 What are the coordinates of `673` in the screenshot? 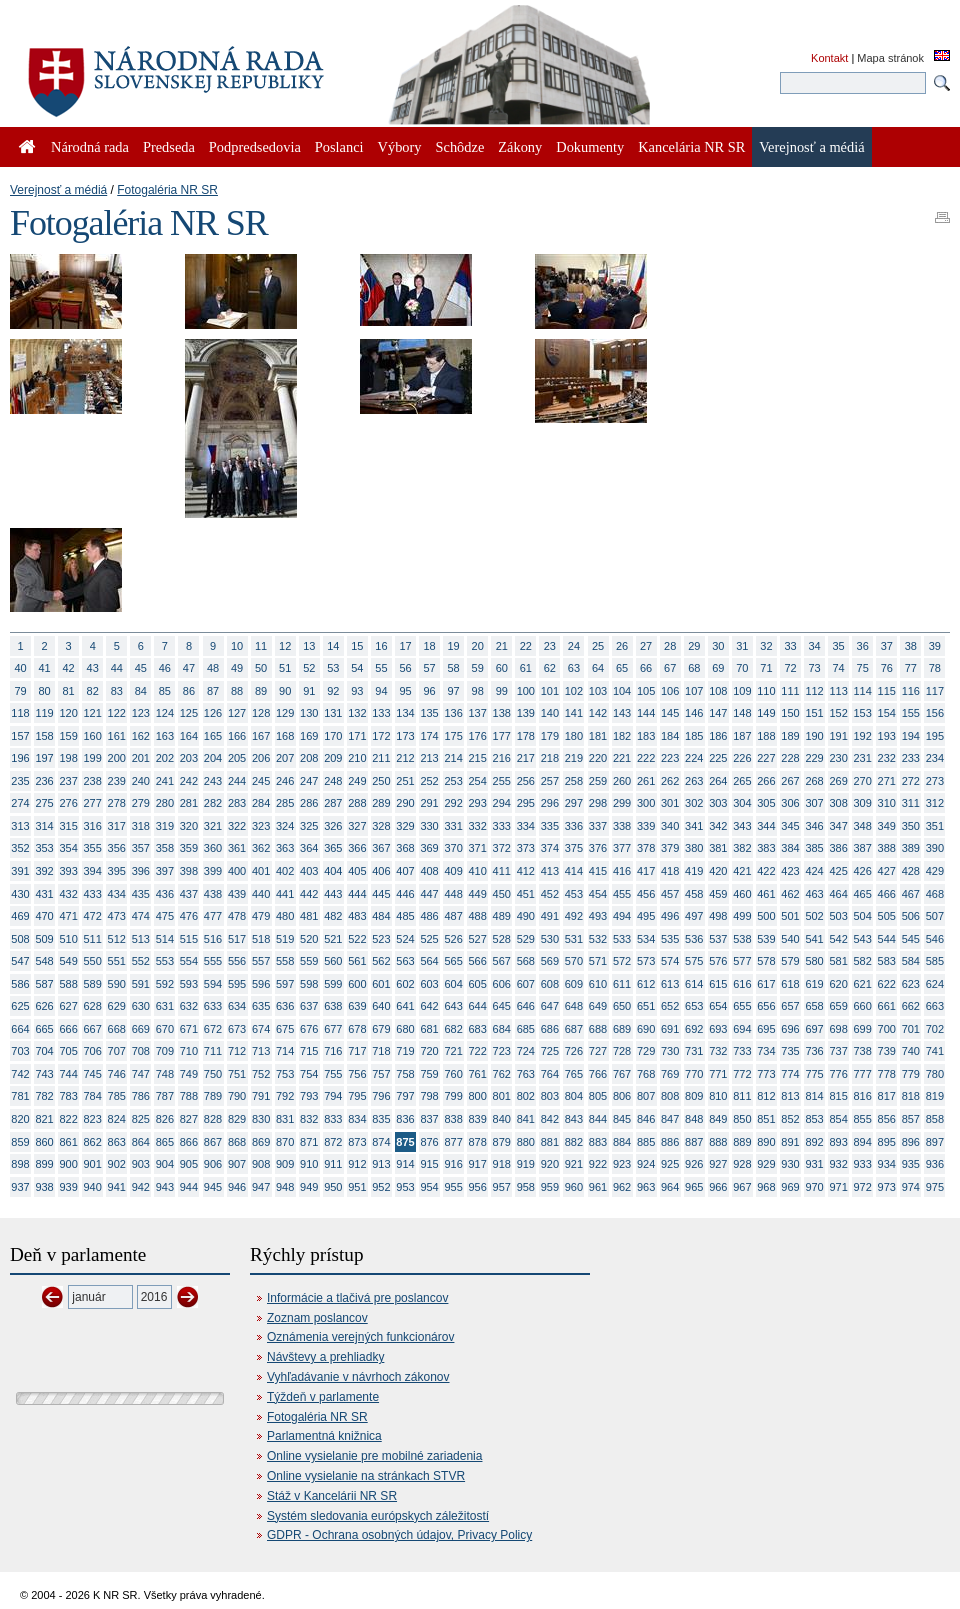 It's located at (237, 1029).